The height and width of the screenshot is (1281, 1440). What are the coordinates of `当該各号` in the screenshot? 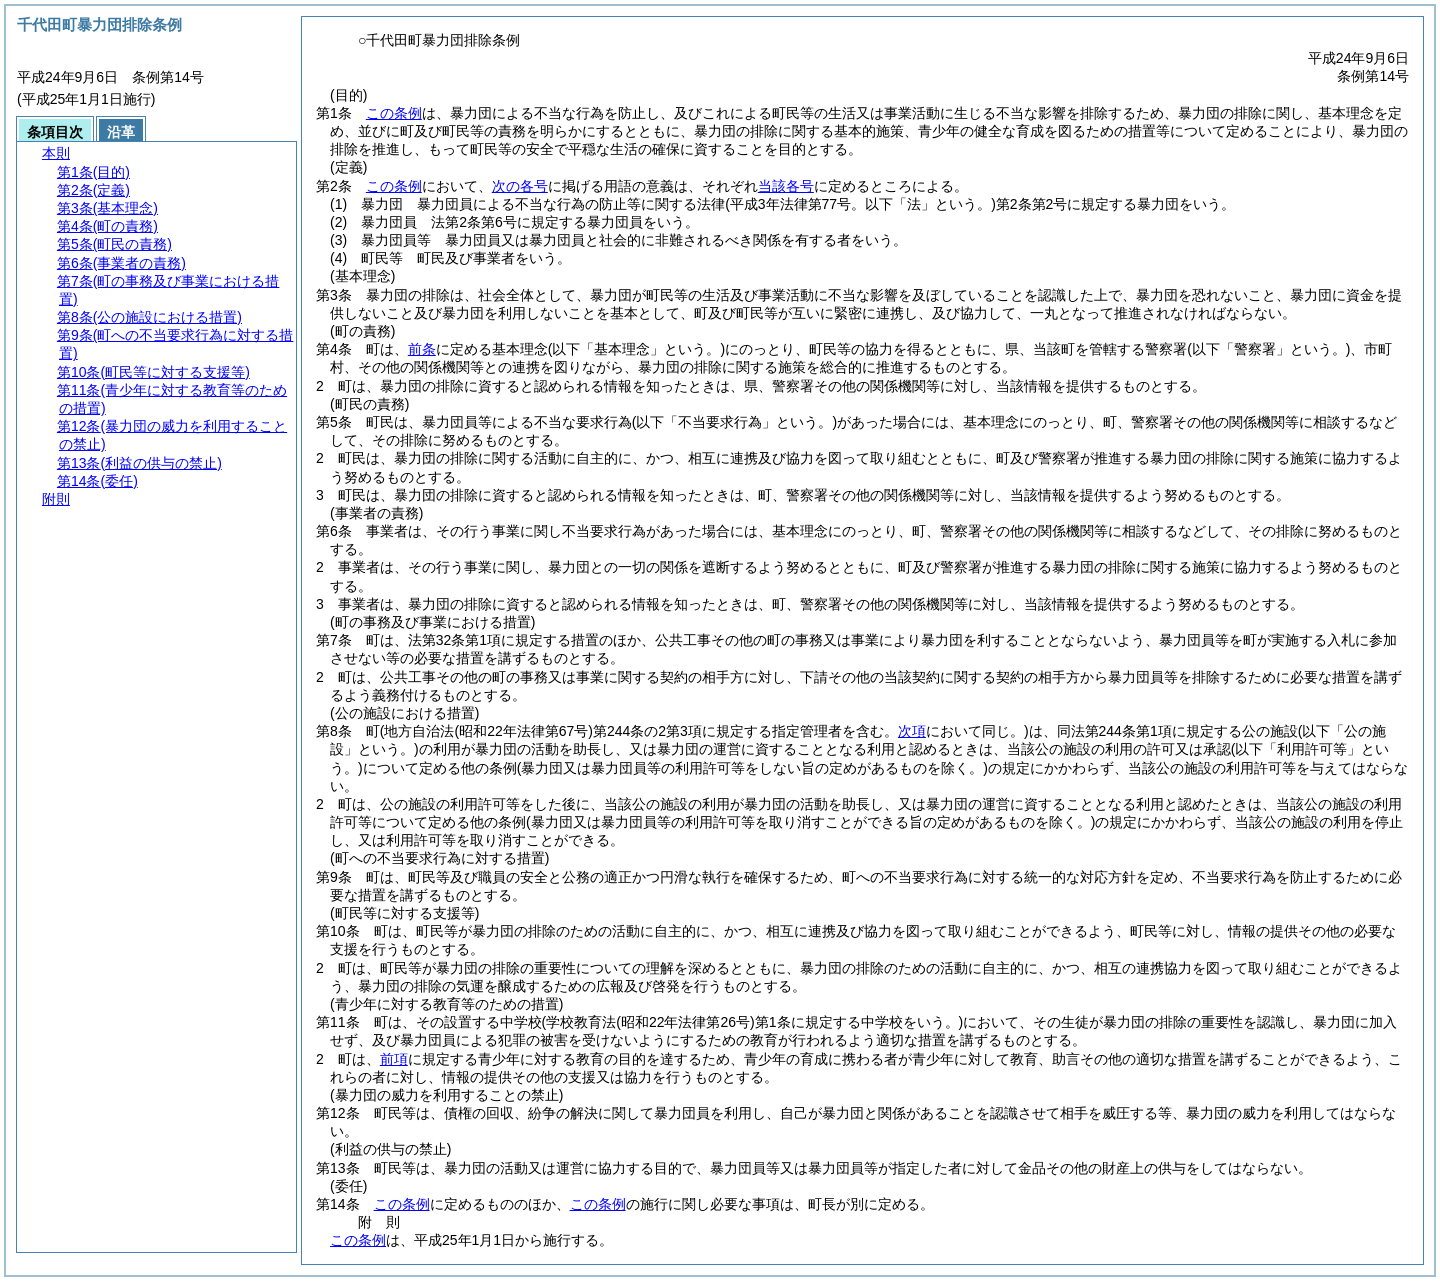 It's located at (786, 186).